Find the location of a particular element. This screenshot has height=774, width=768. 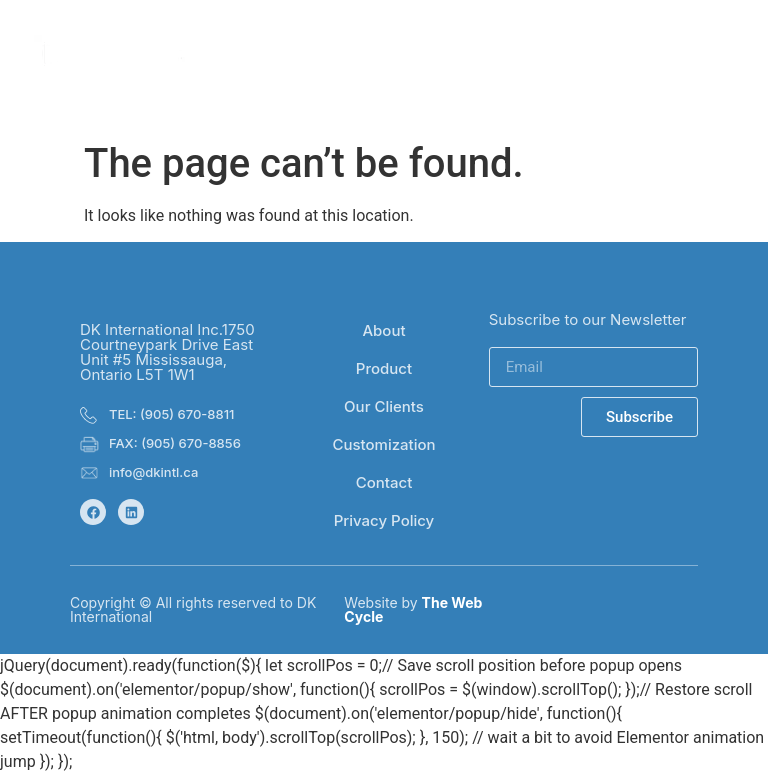

Privacy Policy is located at coordinates (384, 520).